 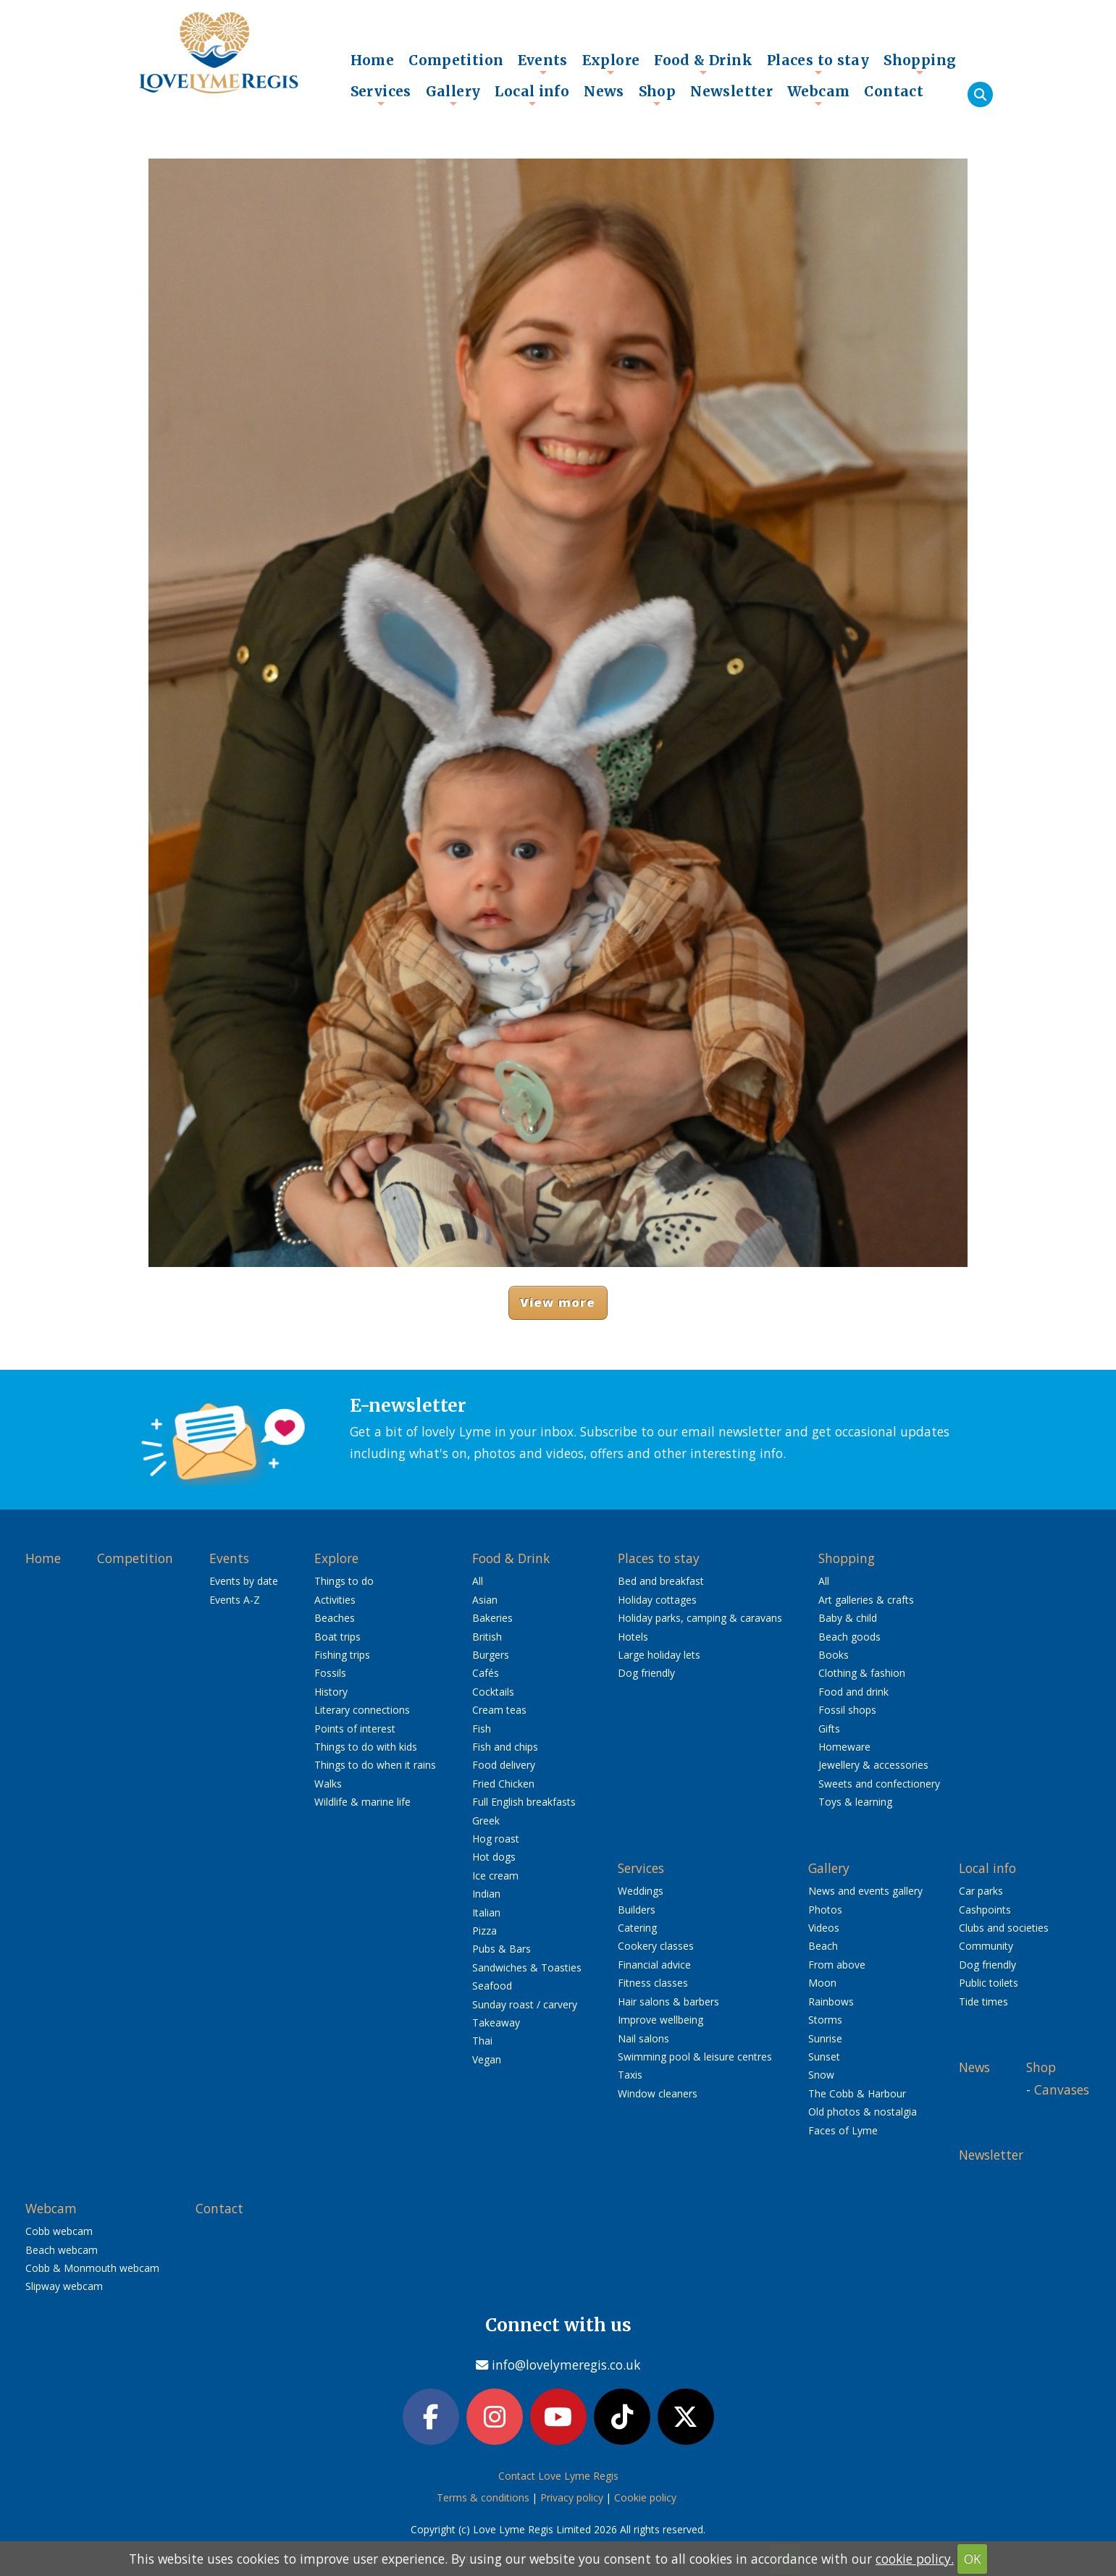 I want to click on Contact, so click(x=893, y=91).